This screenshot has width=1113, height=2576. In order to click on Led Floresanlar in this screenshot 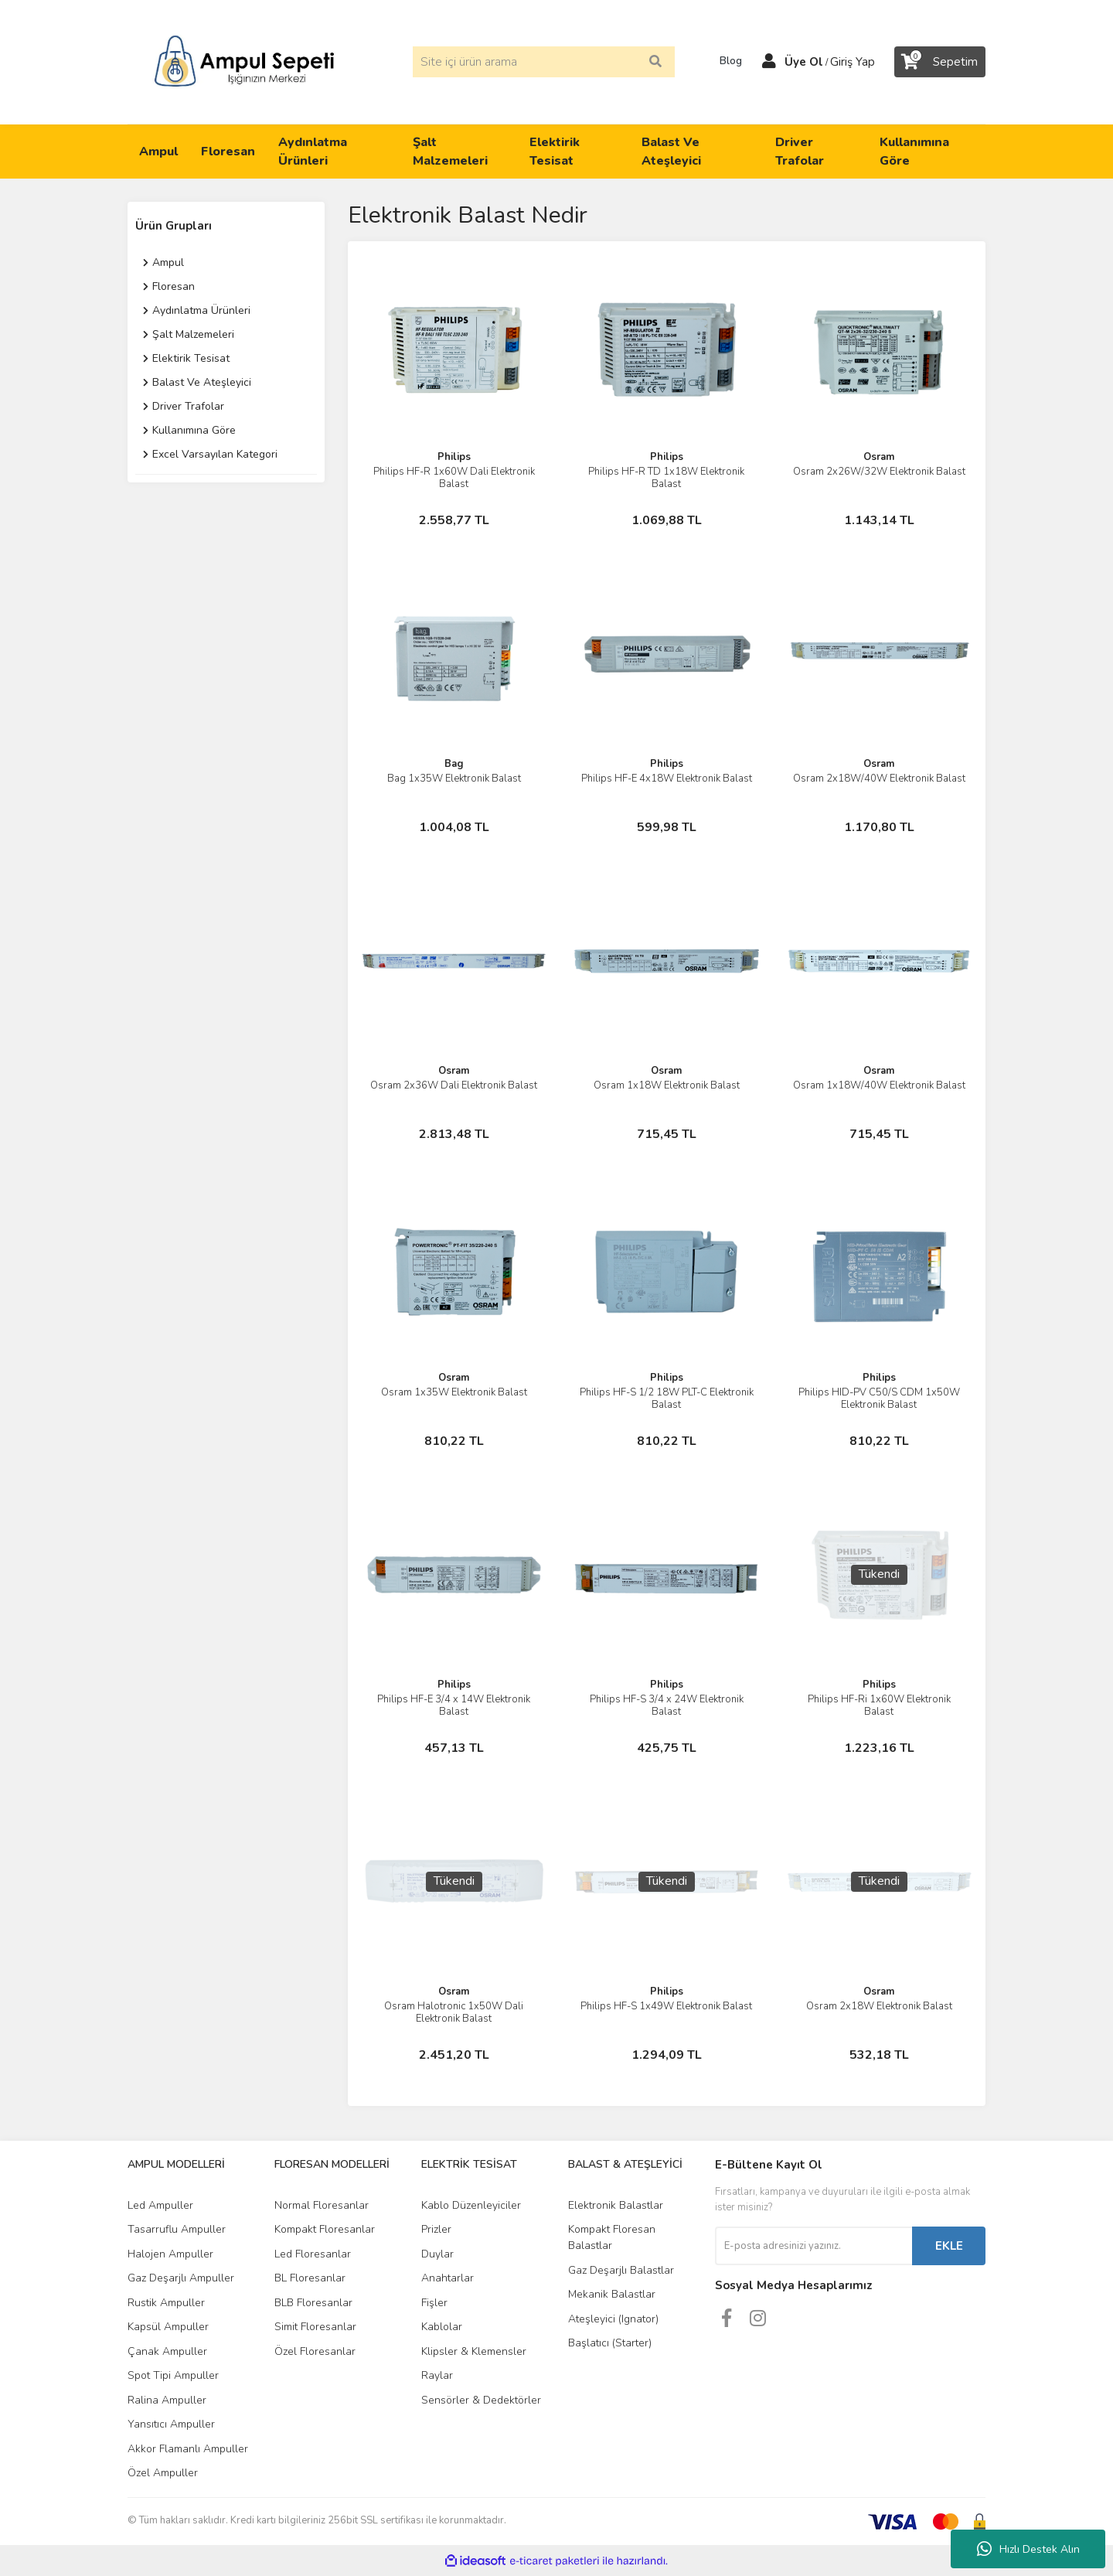, I will do `click(312, 2254)`.